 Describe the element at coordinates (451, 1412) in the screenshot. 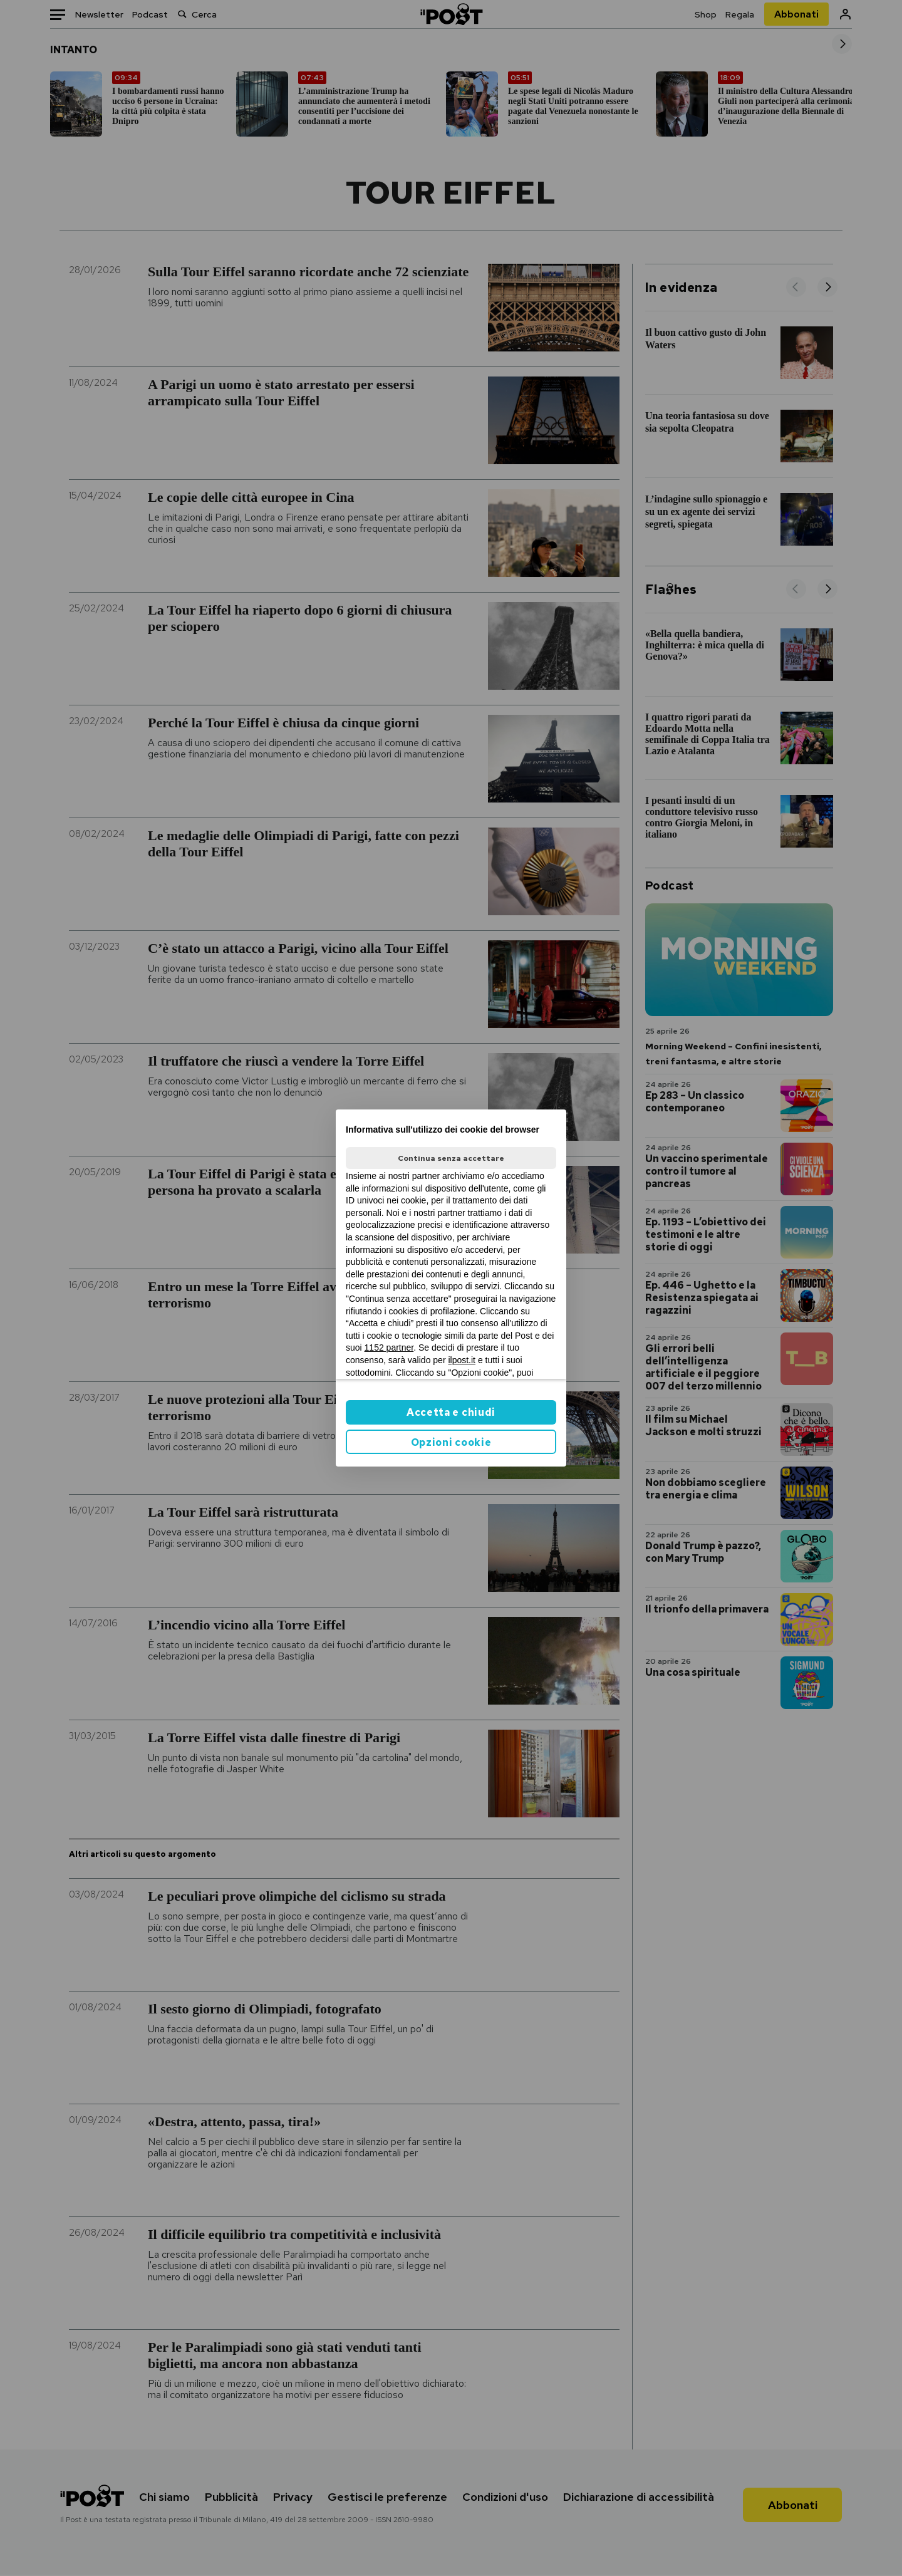

I see `Accetta e chiudi [button]` at that location.